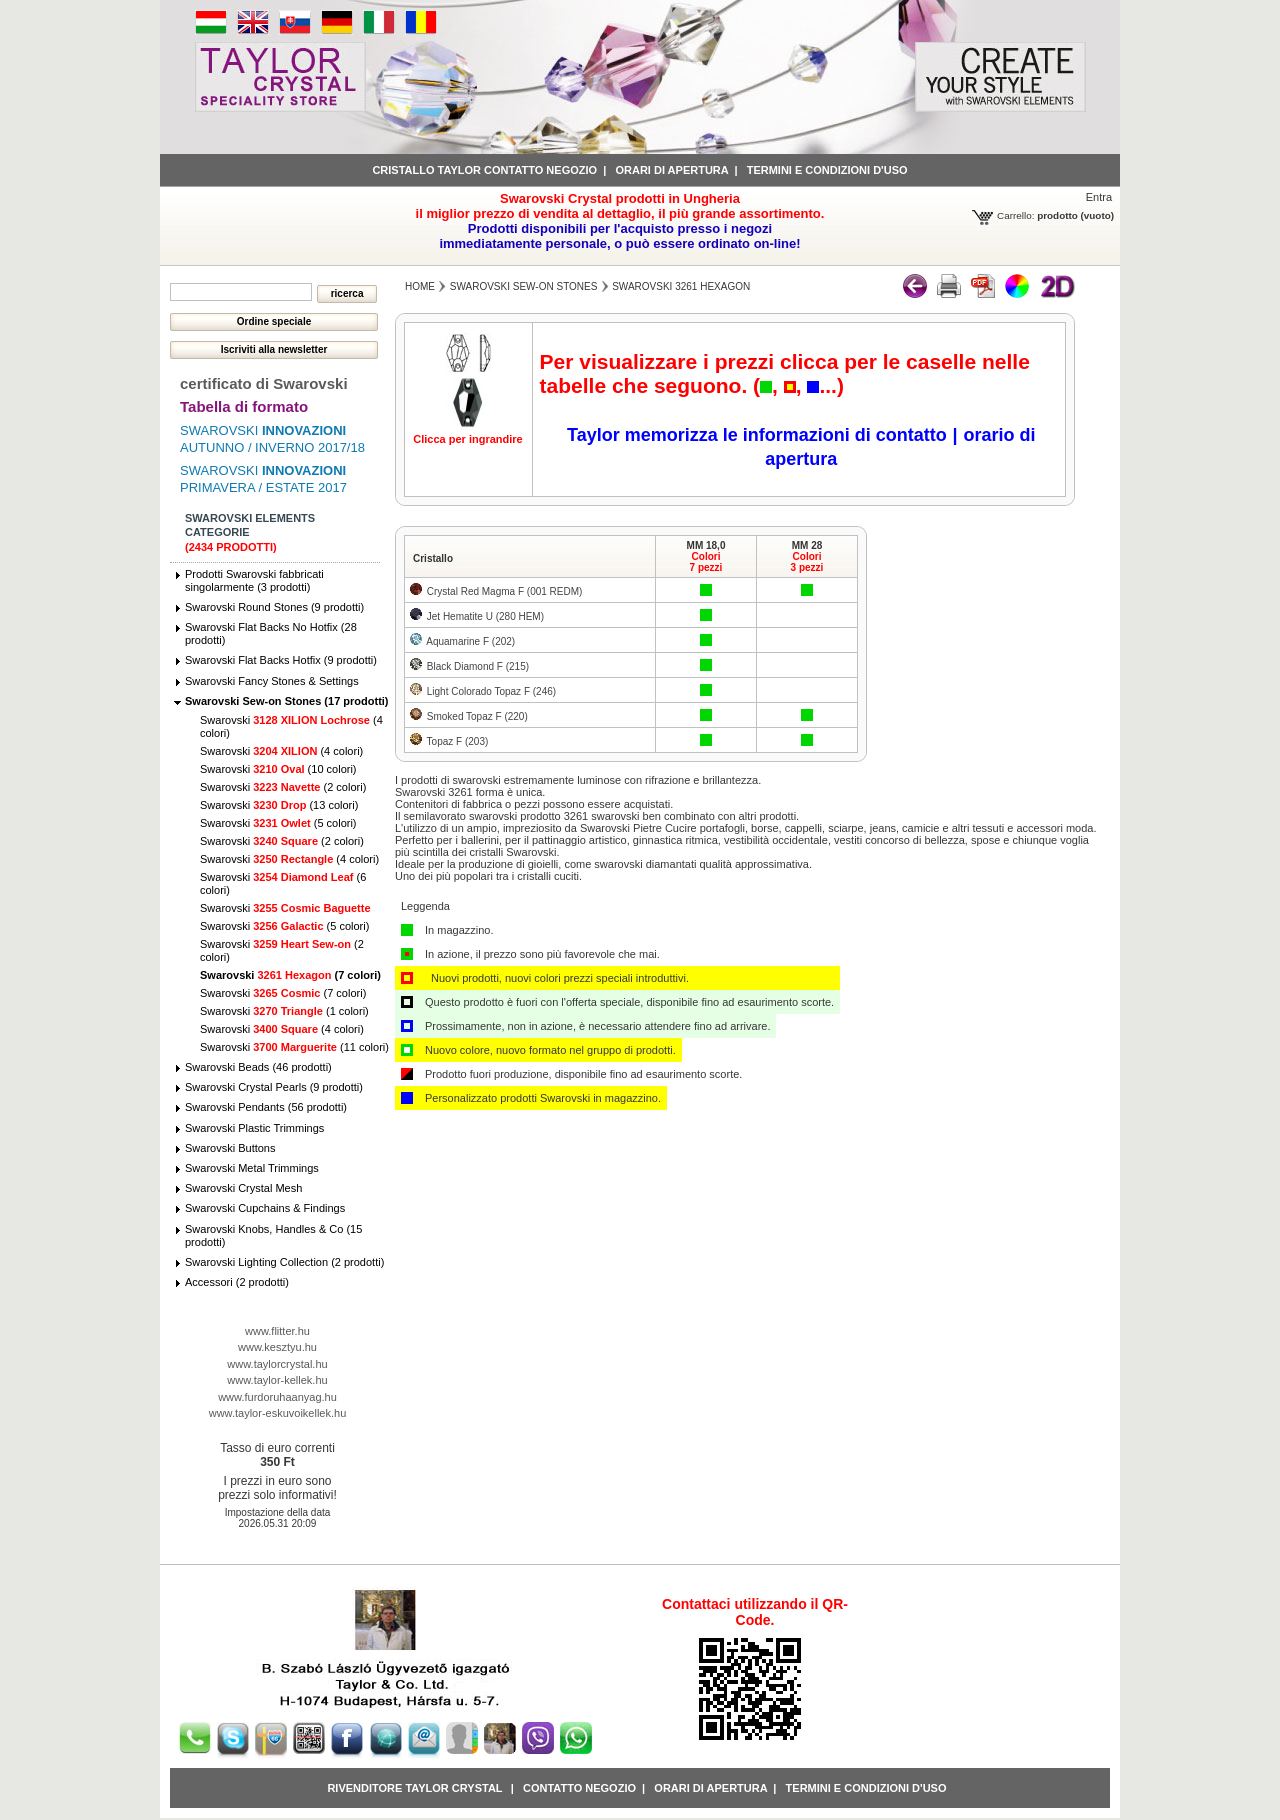  What do you see at coordinates (277, 1397) in the screenshot?
I see `www.furdoruhaanyag.hu` at bounding box center [277, 1397].